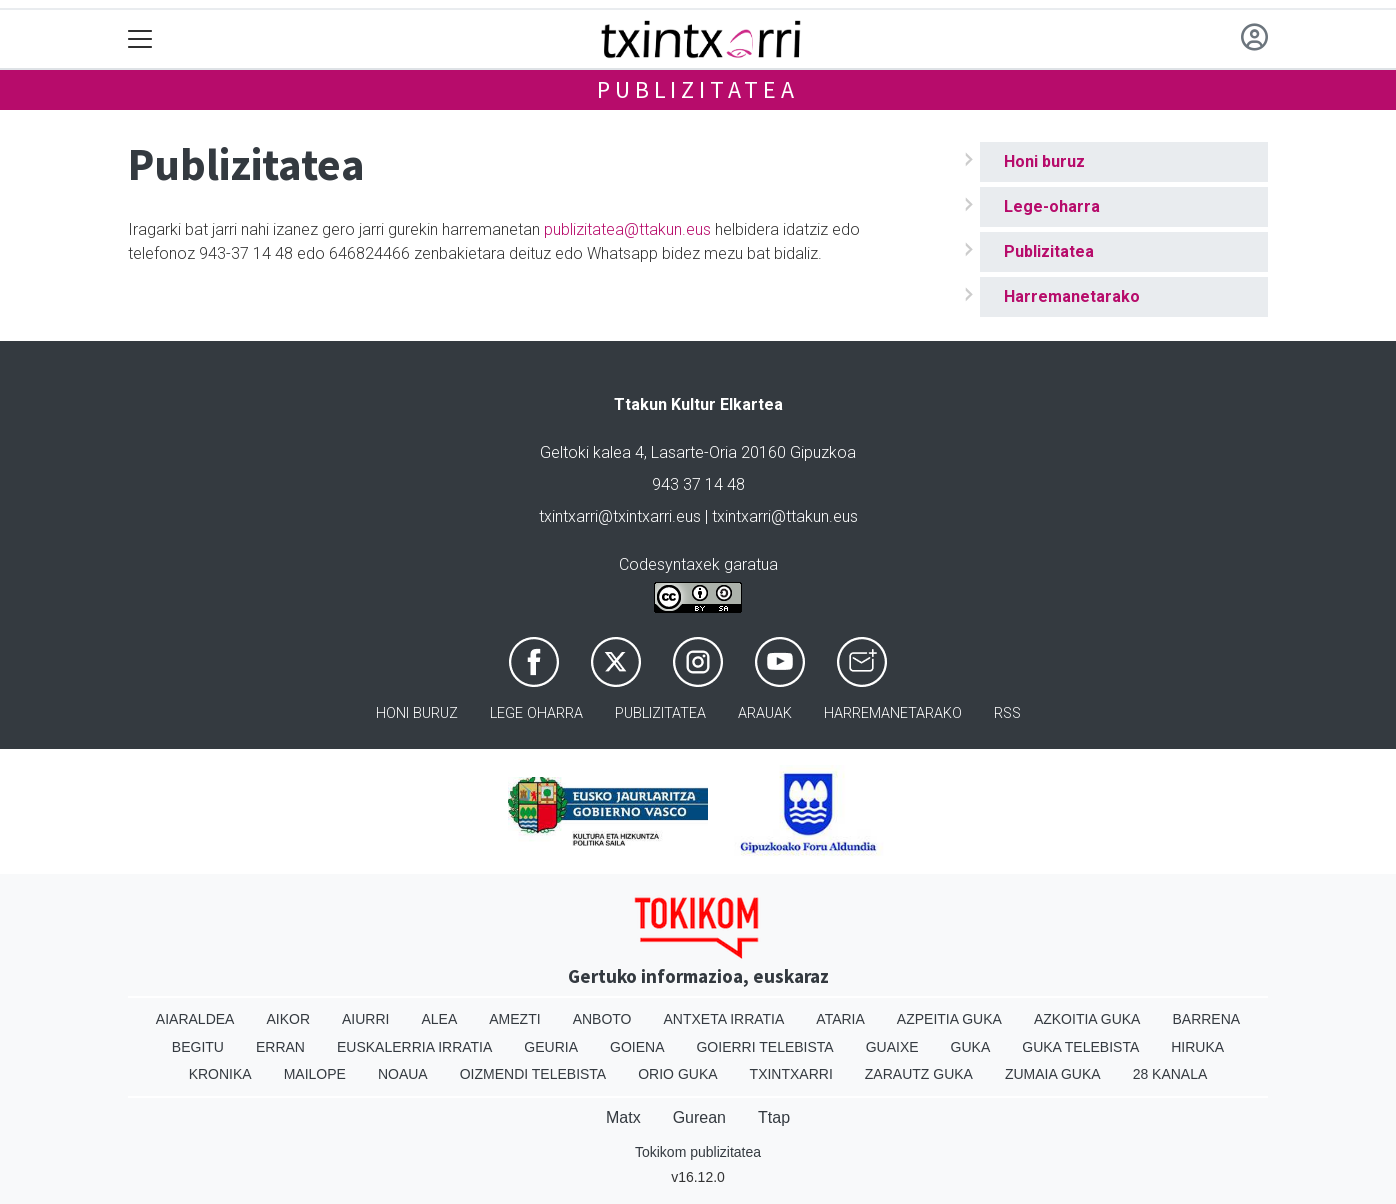  What do you see at coordinates (919, 1074) in the screenshot?
I see `Zarautz Guka` at bounding box center [919, 1074].